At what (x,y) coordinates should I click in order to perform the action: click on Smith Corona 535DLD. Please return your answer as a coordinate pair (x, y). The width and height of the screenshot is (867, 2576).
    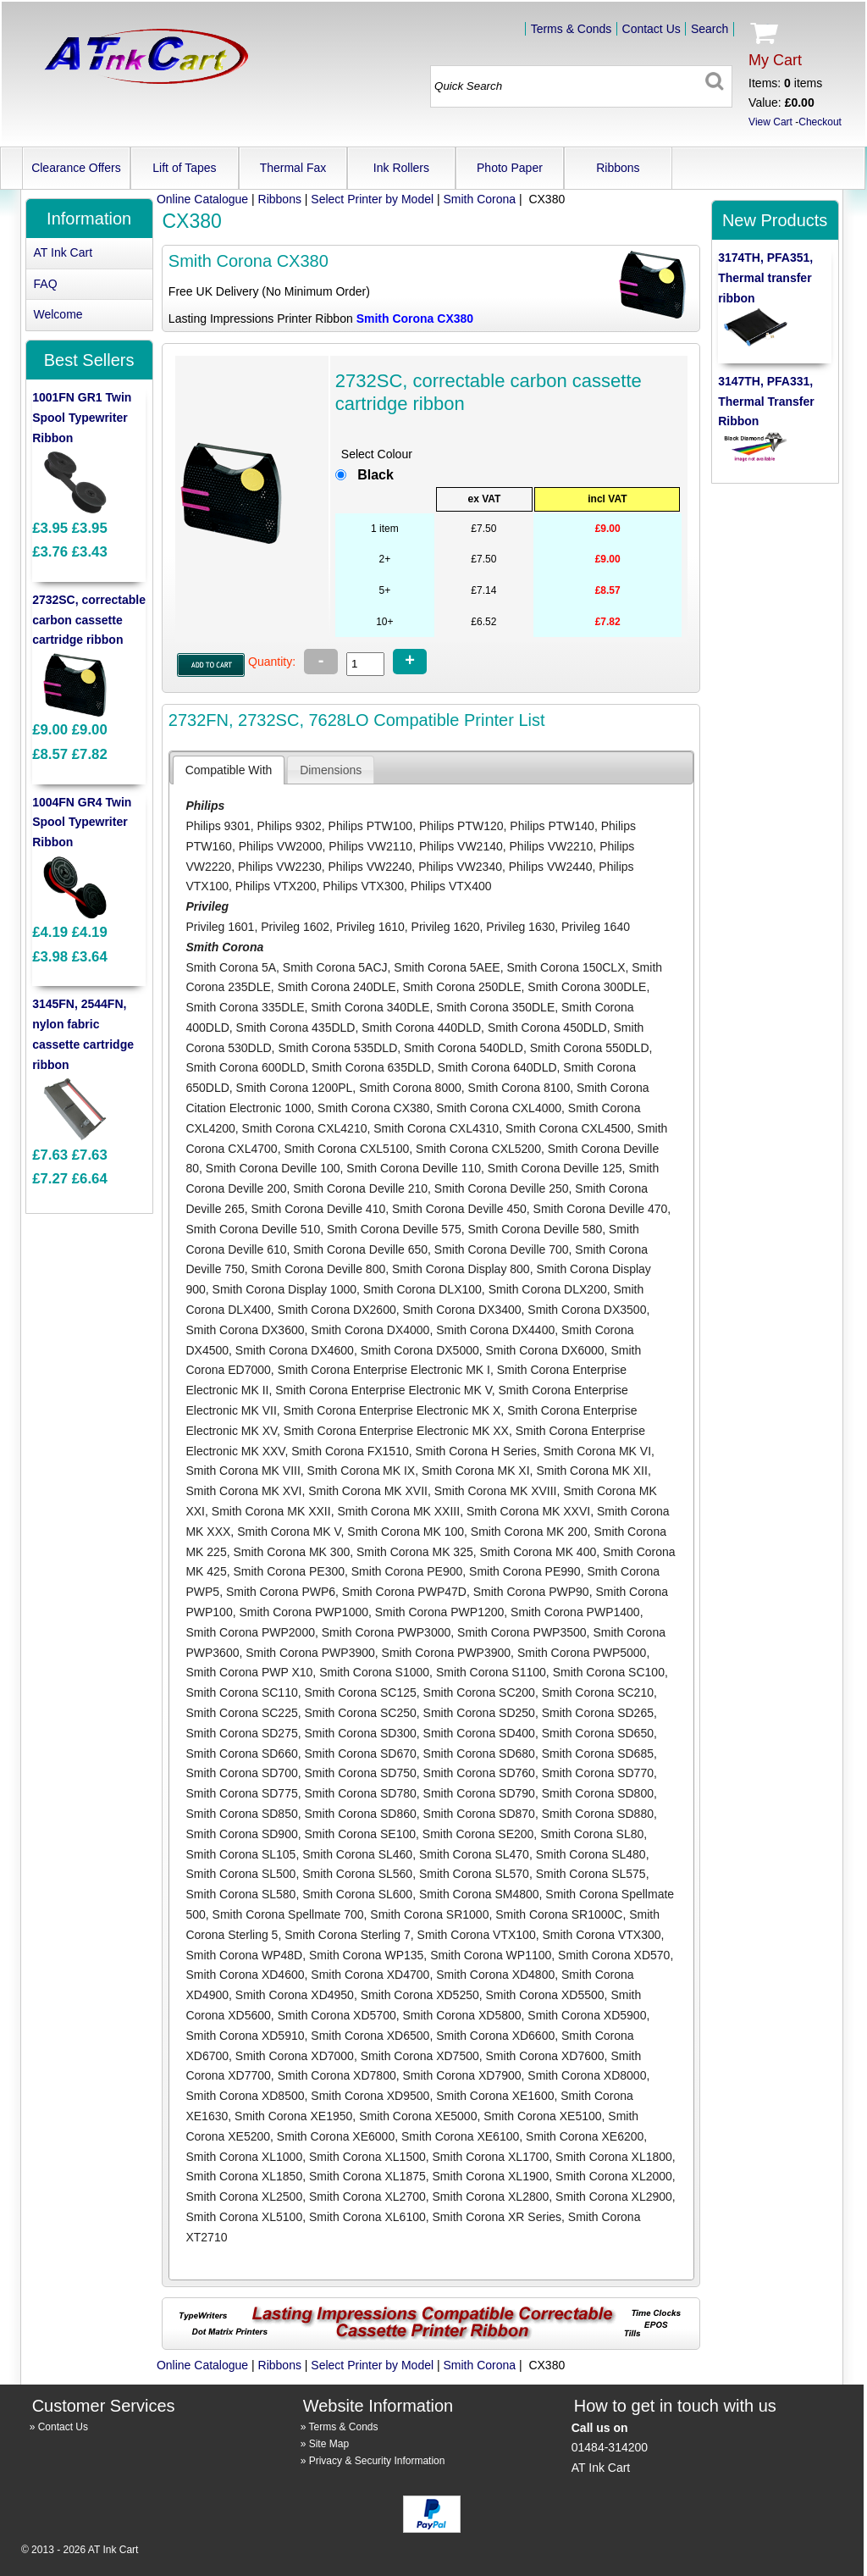
    Looking at the image, I should click on (337, 1048).